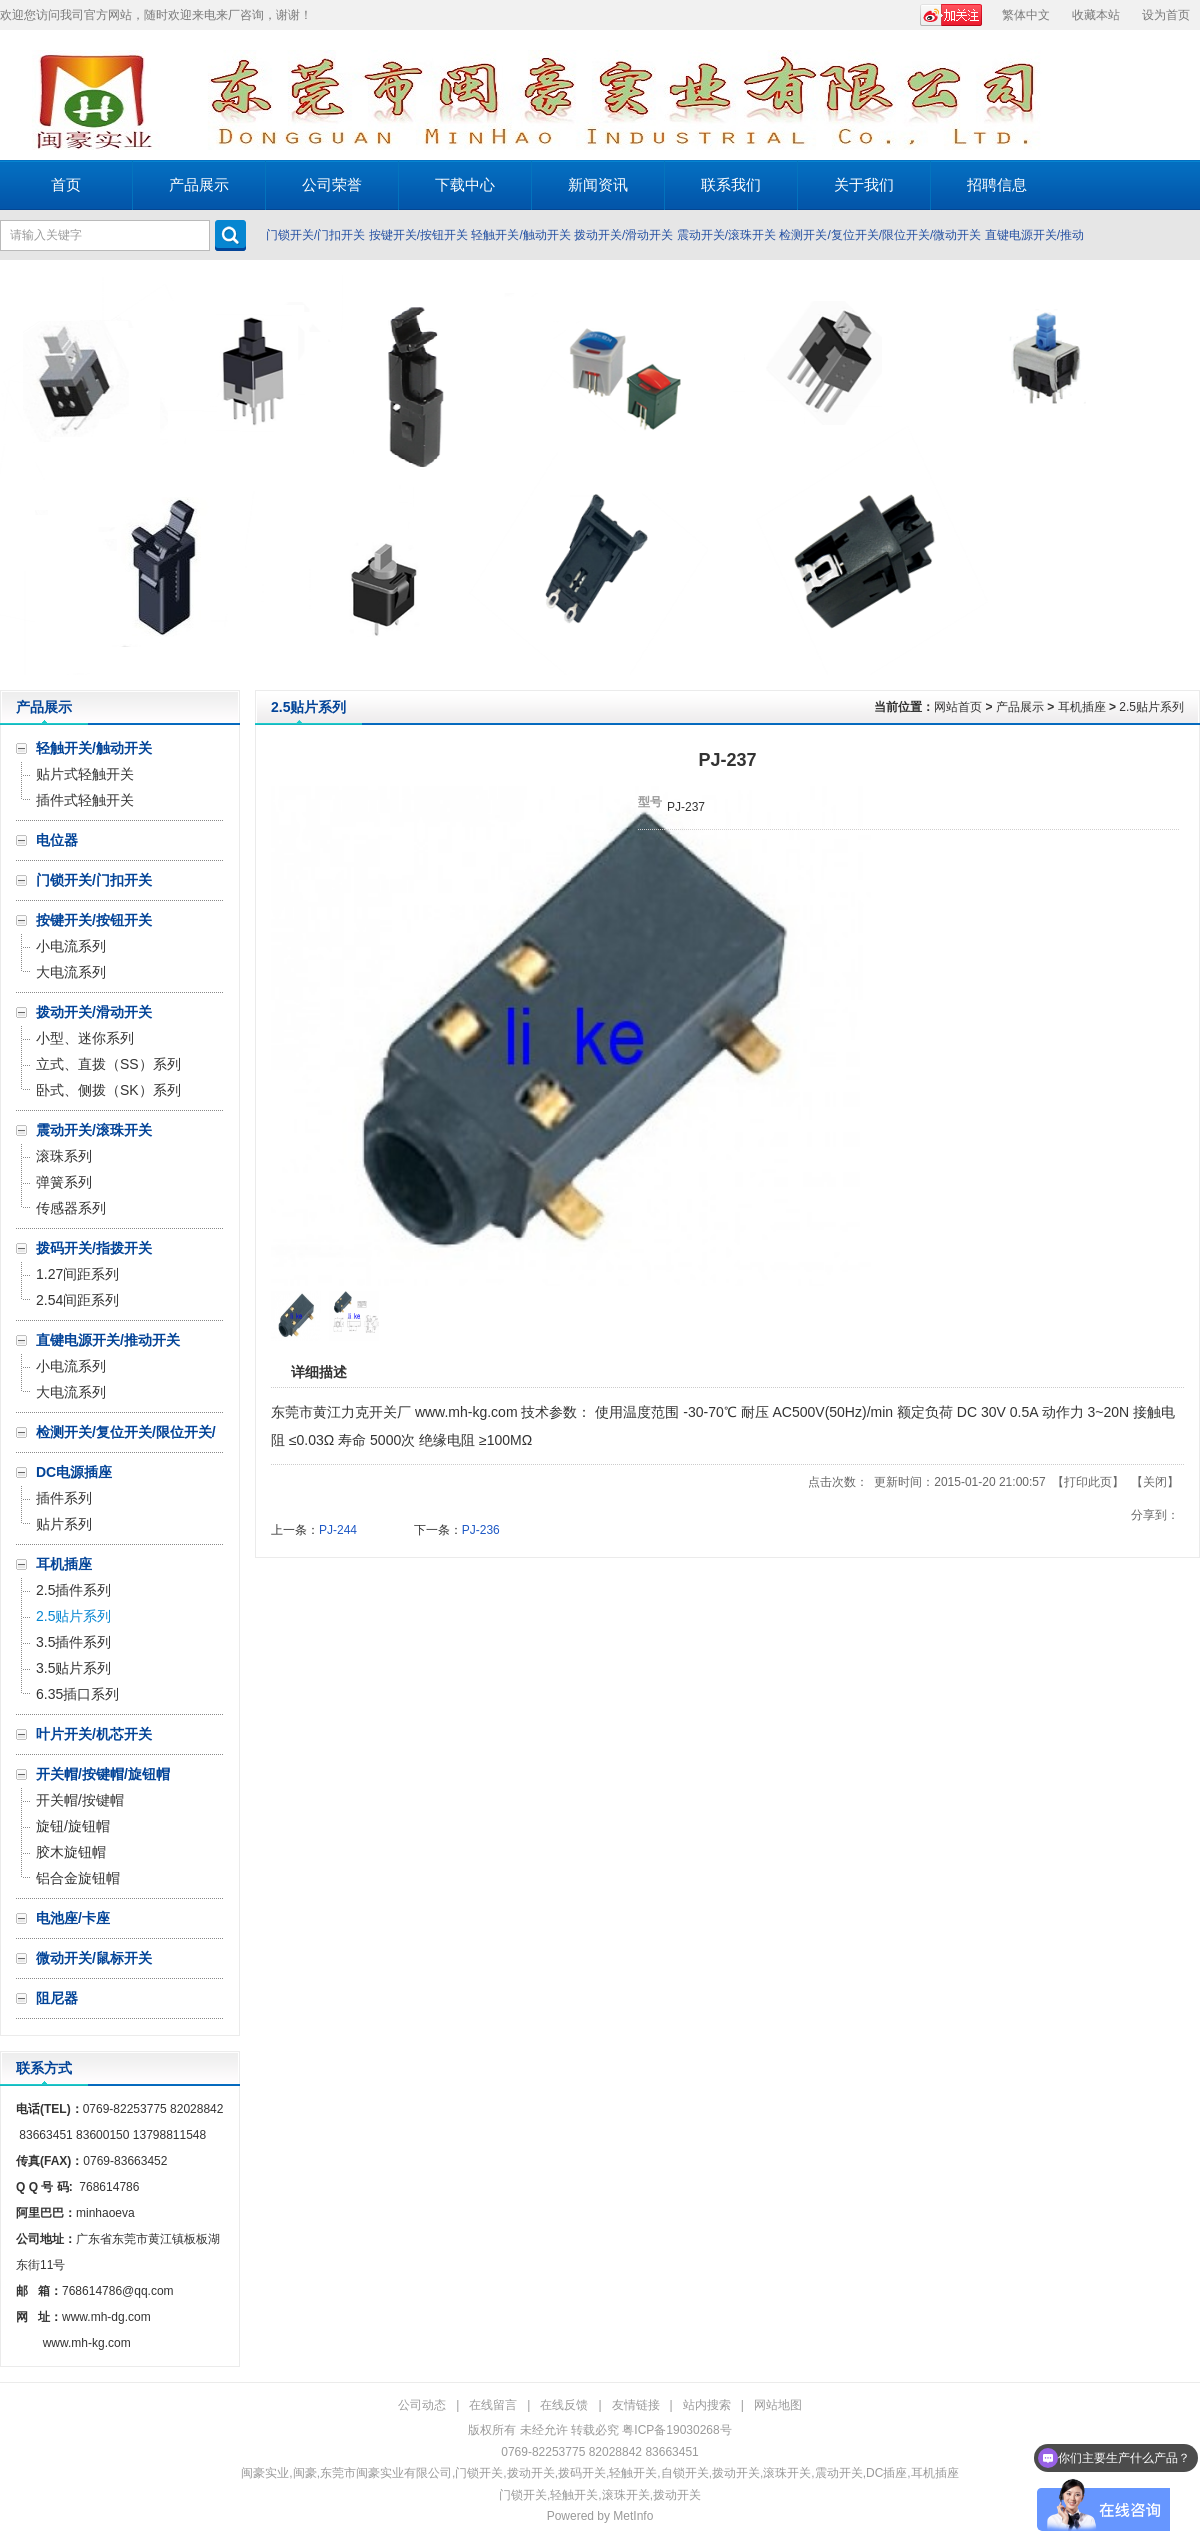  What do you see at coordinates (1026, 15) in the screenshot?
I see `繁体中文` at bounding box center [1026, 15].